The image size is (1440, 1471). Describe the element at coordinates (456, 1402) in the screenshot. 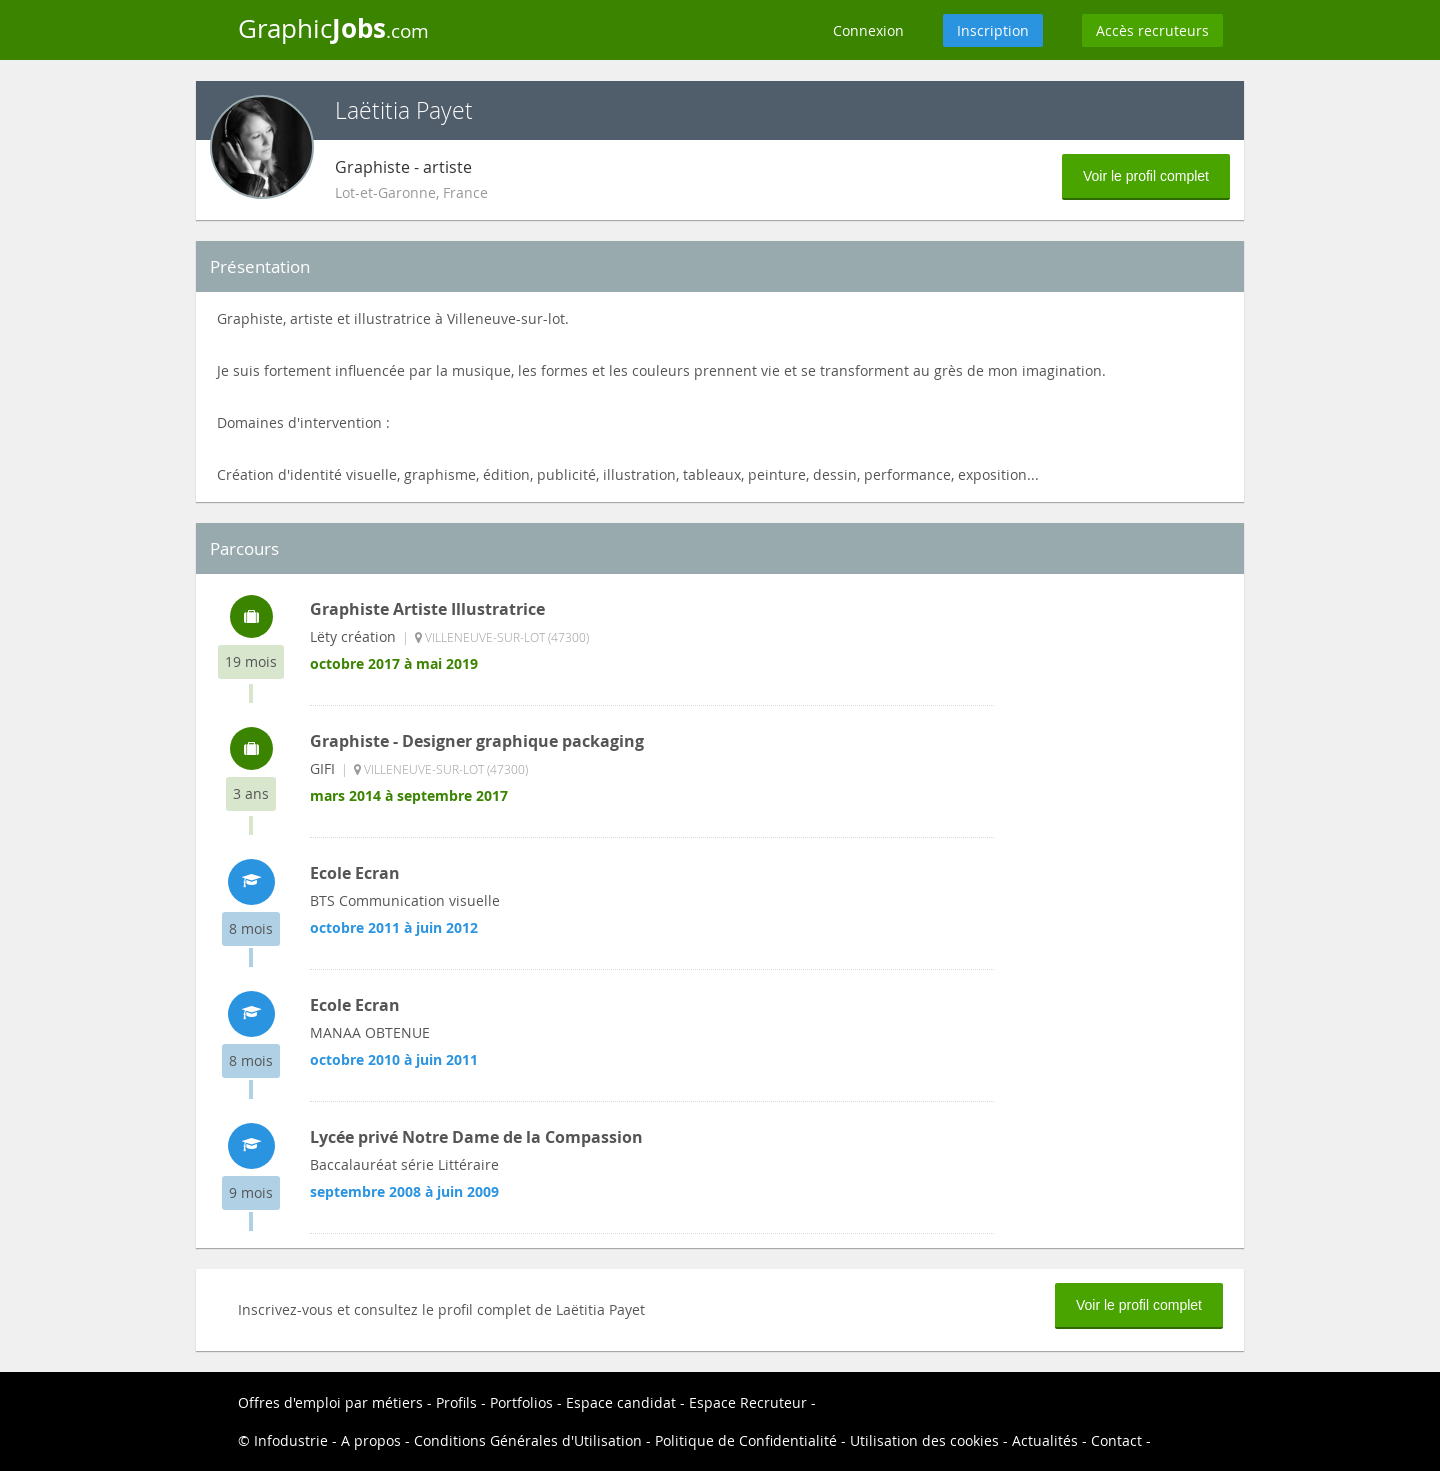

I see `Profils` at that location.